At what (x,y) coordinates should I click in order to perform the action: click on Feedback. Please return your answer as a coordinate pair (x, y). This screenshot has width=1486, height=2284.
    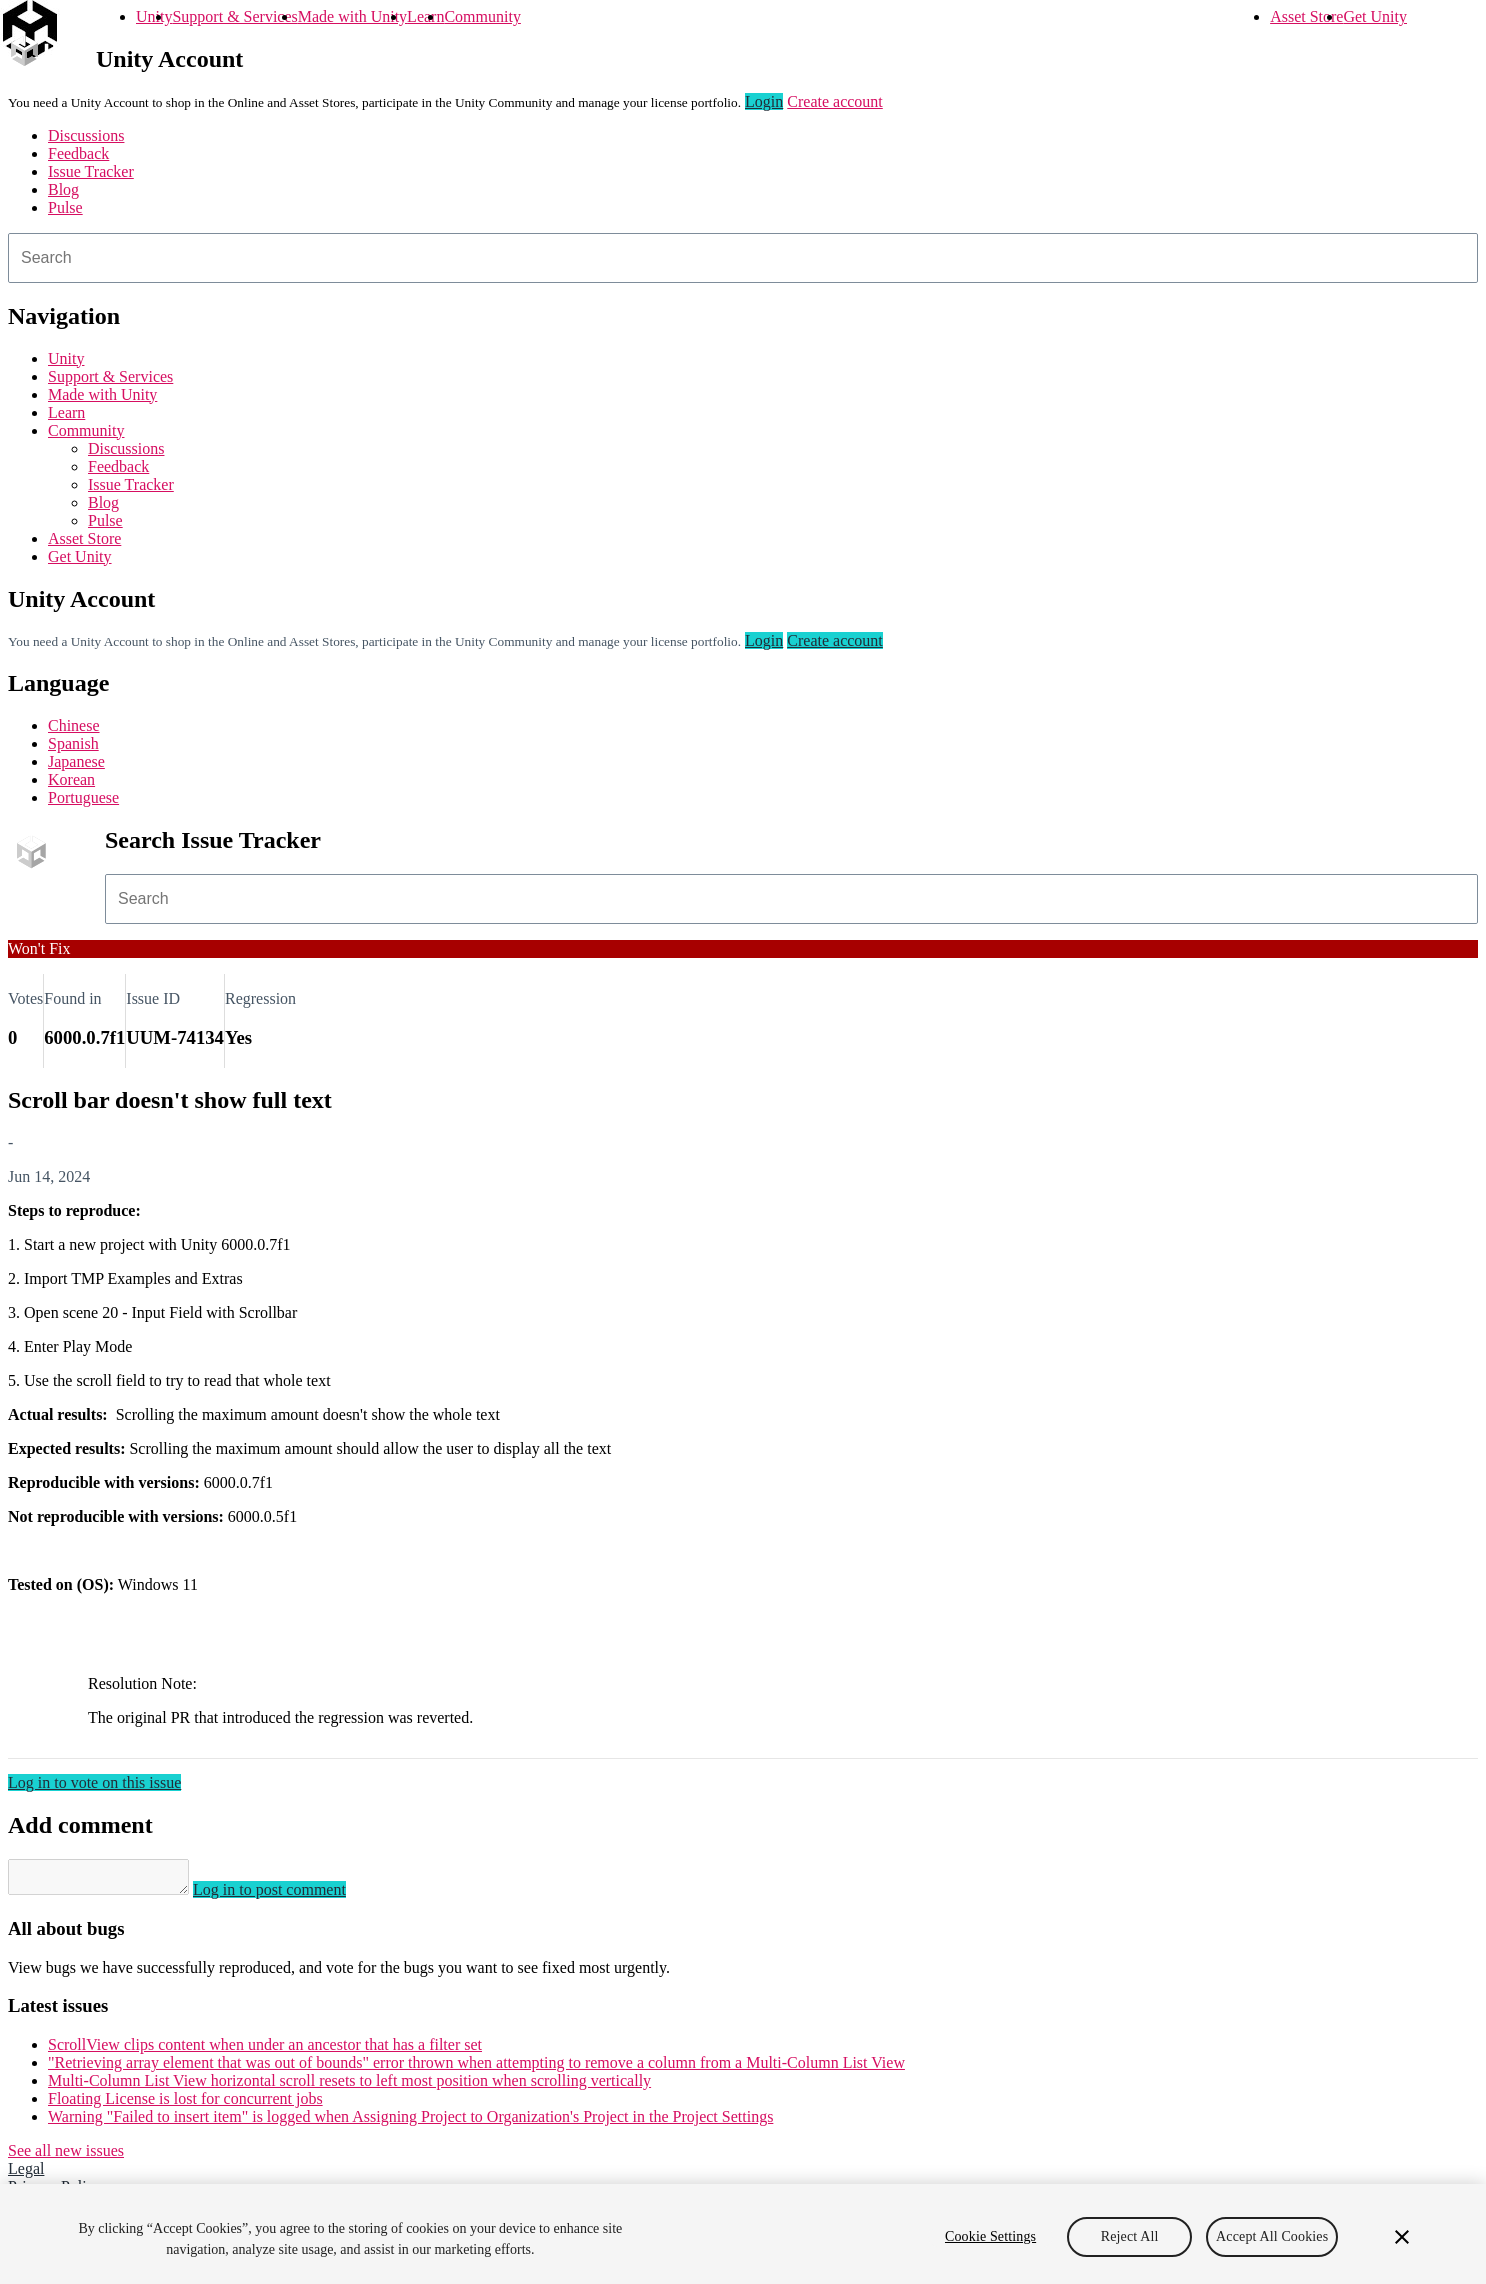
    Looking at the image, I should click on (78, 153).